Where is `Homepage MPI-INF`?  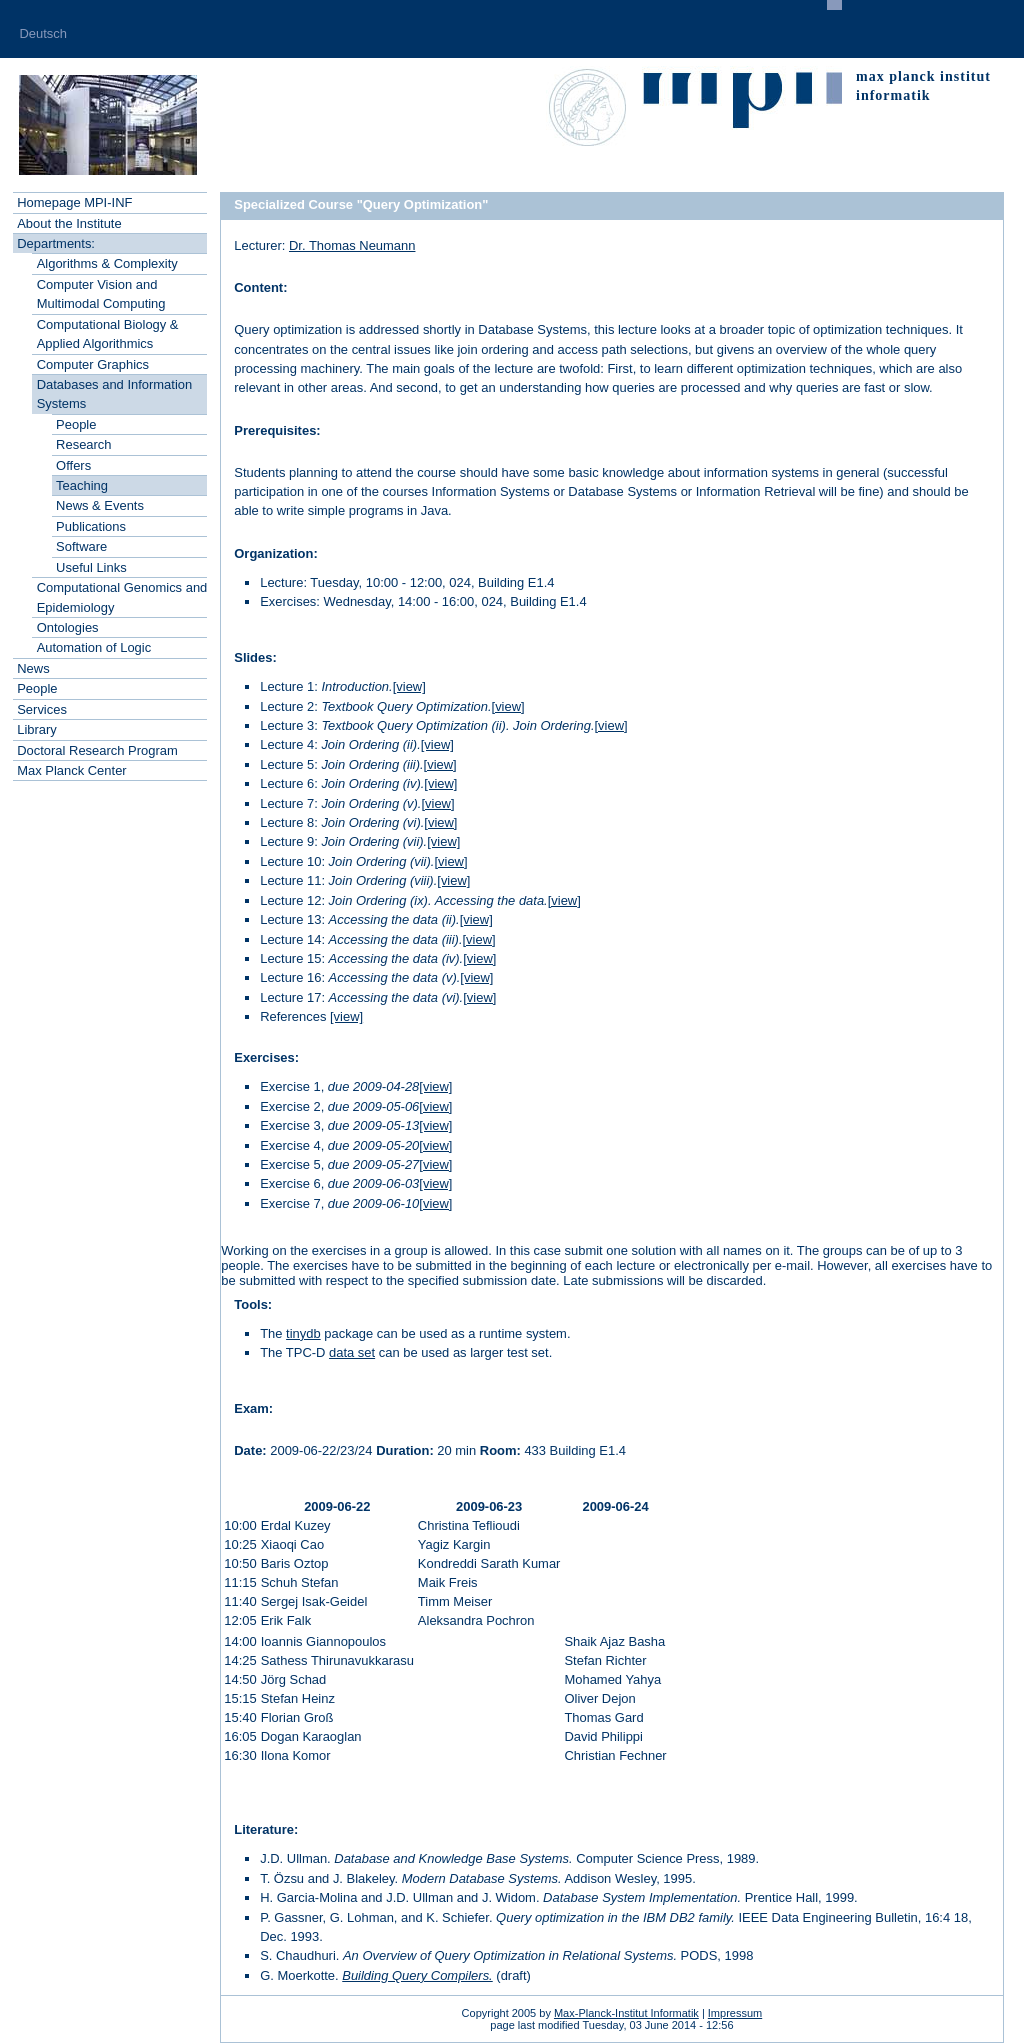 Homepage MPI-INF is located at coordinates (74, 202).